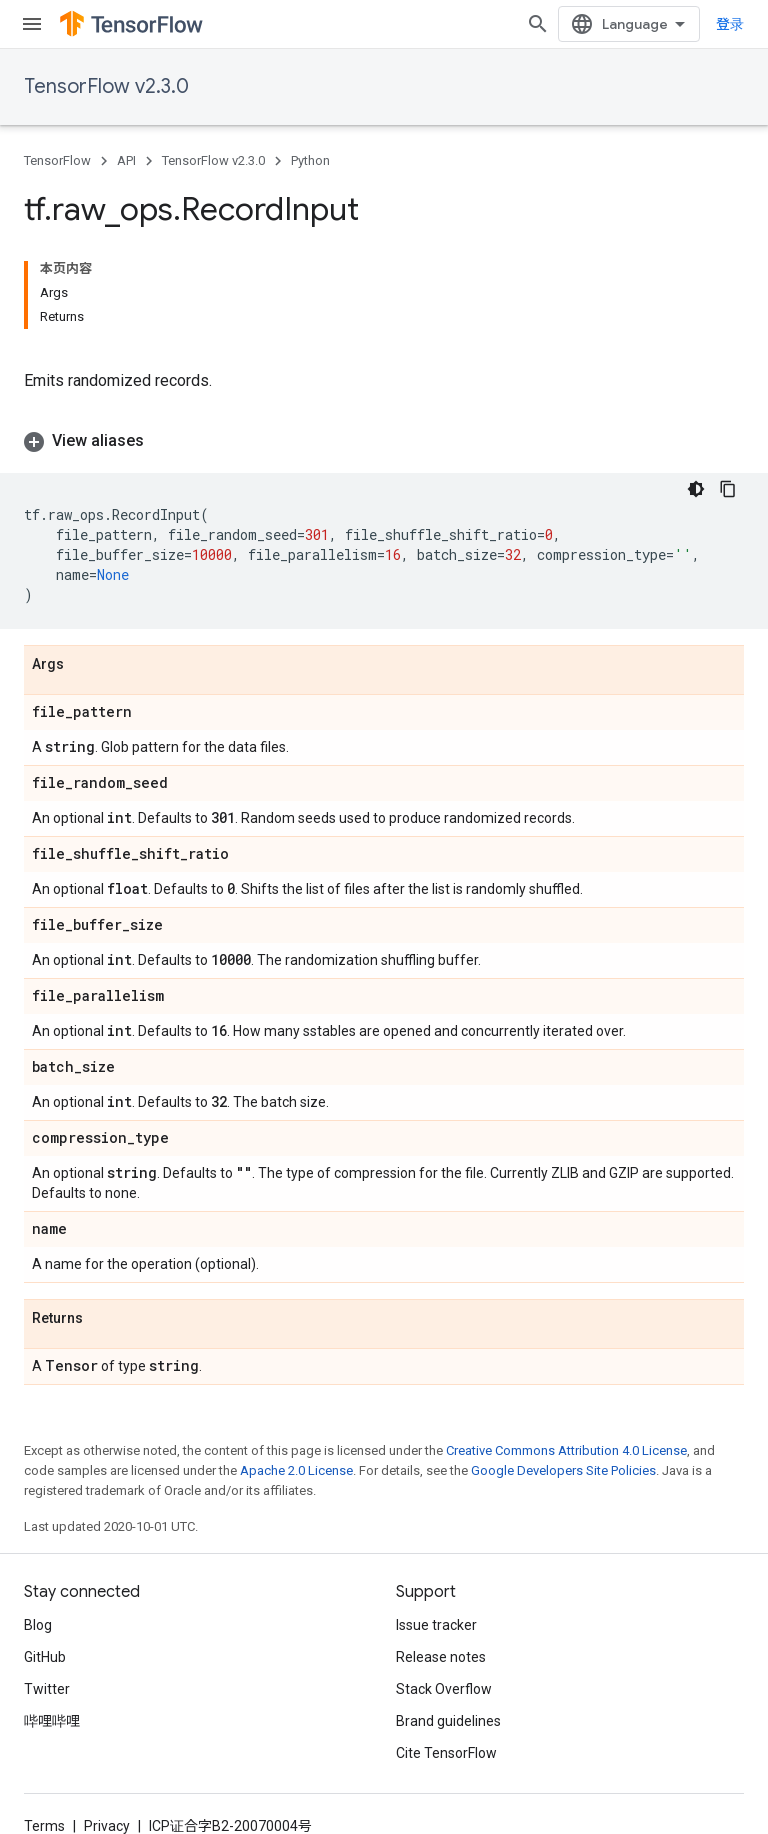 The image size is (768, 1834). I want to click on Privacy, so click(107, 1826).